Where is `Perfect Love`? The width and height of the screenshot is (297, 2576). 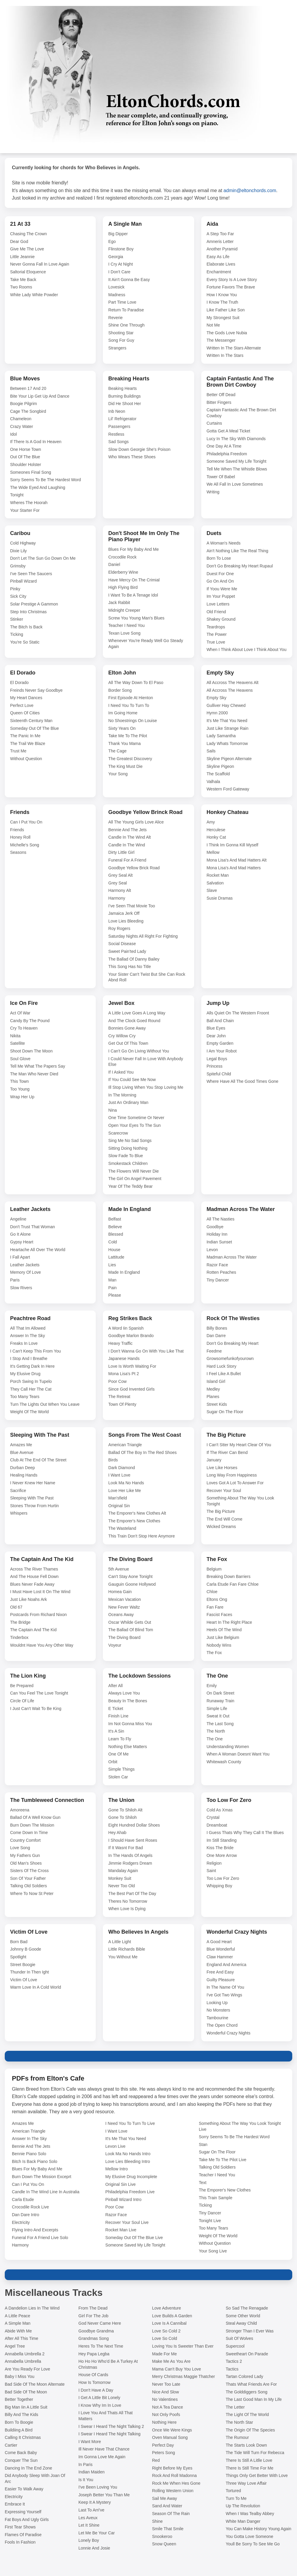
Perfect Love is located at coordinates (22, 705).